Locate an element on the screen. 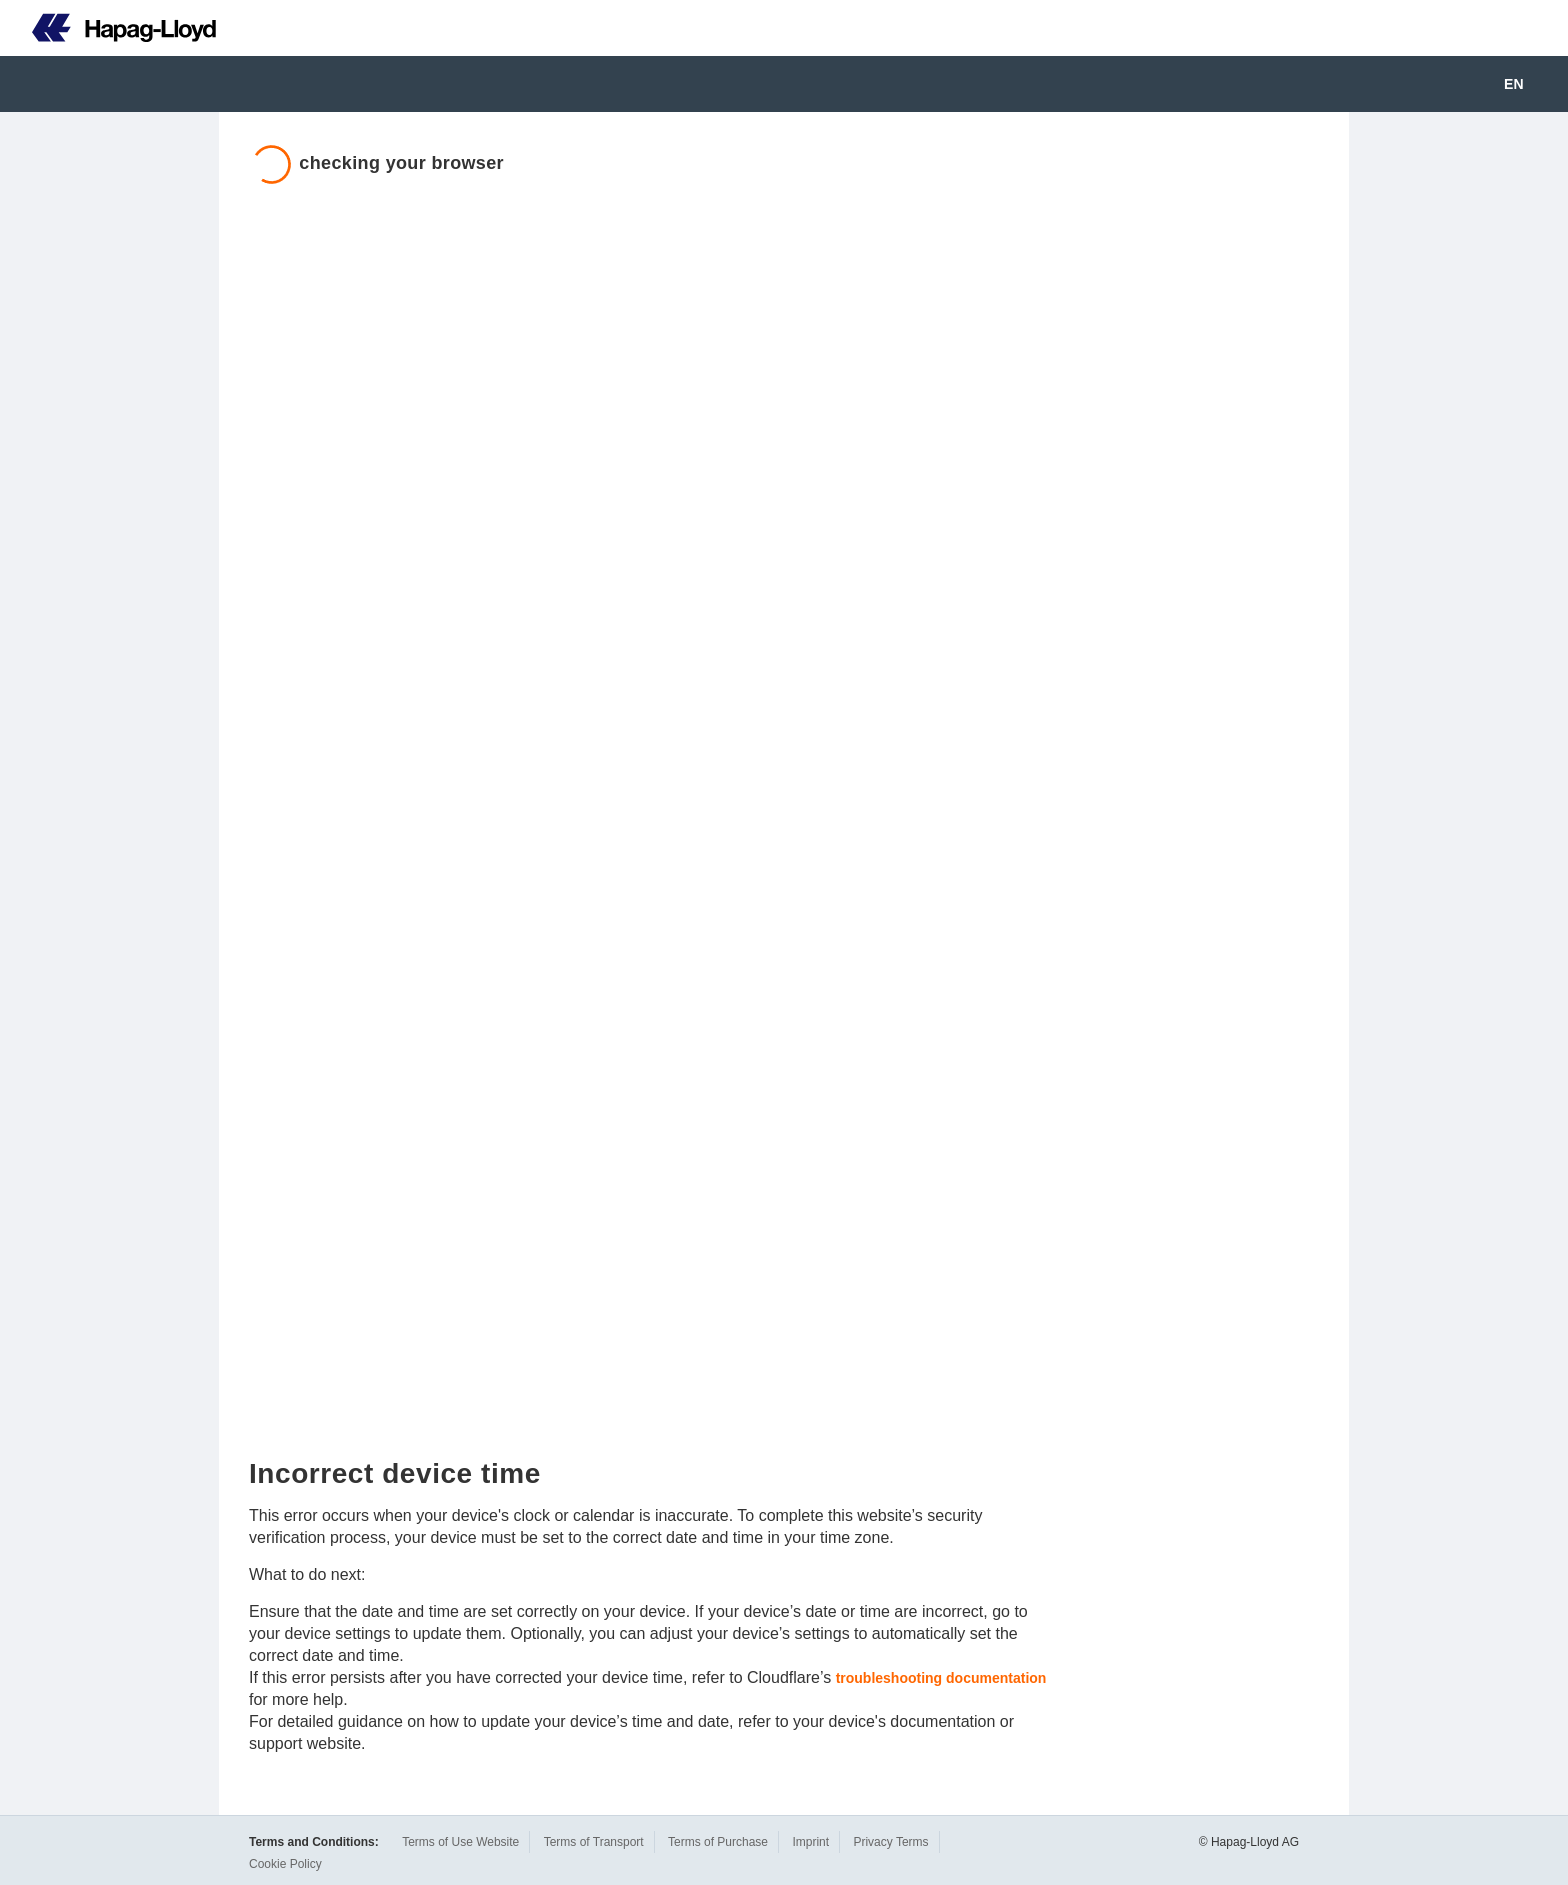 This screenshot has width=1568, height=1885. Terms of Purchase is located at coordinates (718, 1842).